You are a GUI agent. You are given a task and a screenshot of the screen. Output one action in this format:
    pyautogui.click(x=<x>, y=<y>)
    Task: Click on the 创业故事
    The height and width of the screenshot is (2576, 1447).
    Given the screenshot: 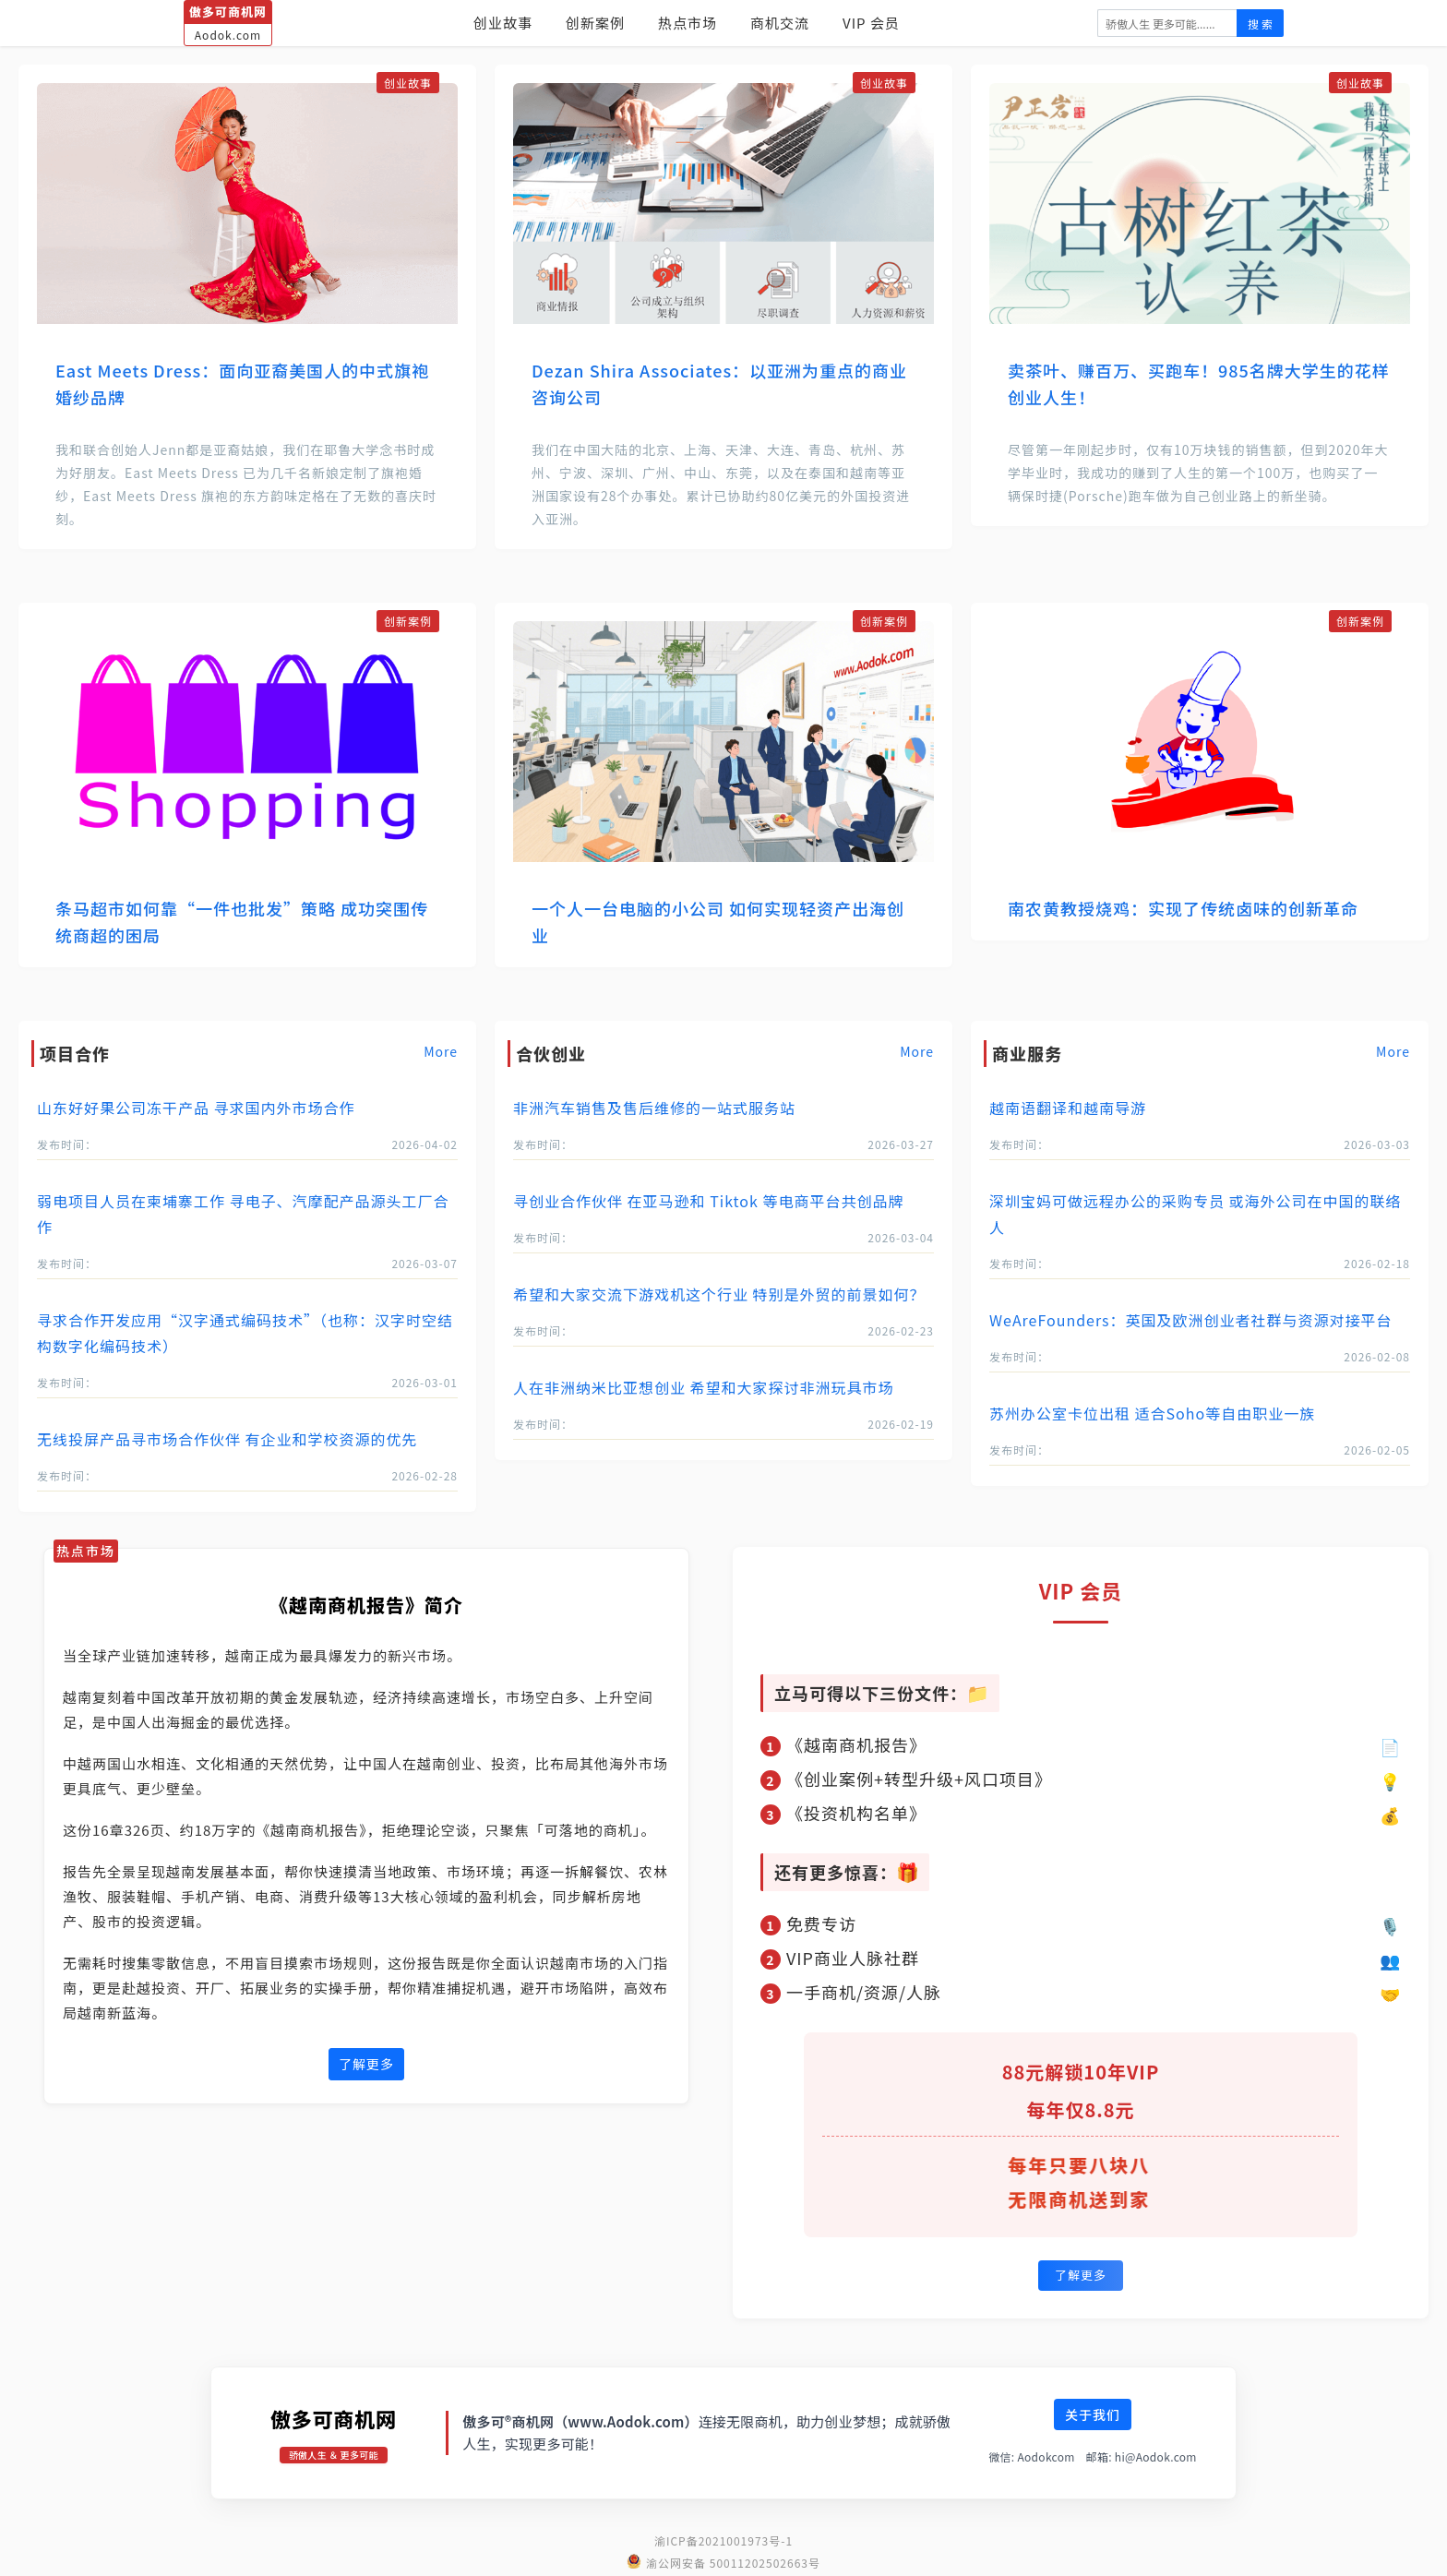 What is the action you would take?
    pyautogui.click(x=502, y=22)
    